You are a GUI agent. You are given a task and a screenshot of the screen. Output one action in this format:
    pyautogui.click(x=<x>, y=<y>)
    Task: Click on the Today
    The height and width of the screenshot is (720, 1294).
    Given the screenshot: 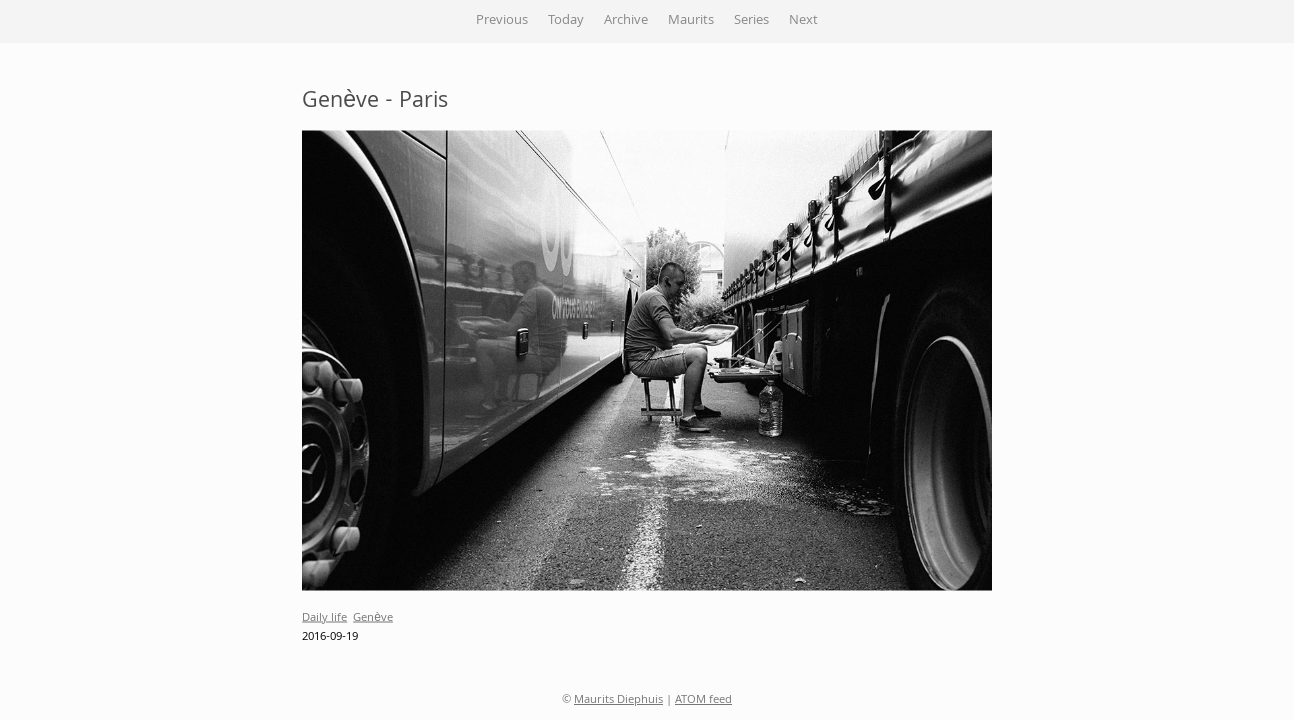 What is the action you would take?
    pyautogui.click(x=566, y=21)
    